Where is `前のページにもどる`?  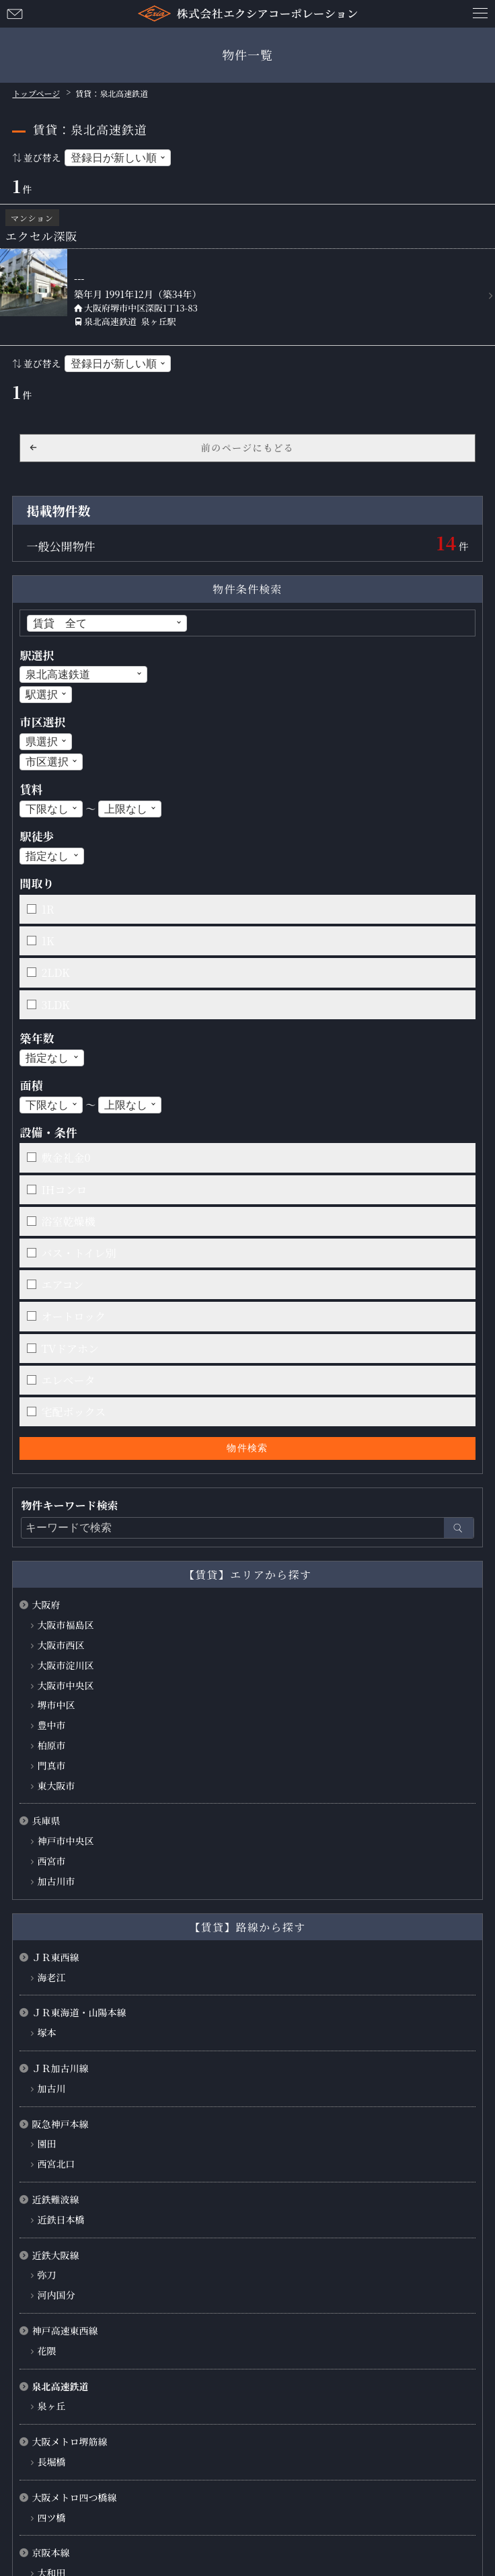
前のページにもどる is located at coordinates (247, 447).